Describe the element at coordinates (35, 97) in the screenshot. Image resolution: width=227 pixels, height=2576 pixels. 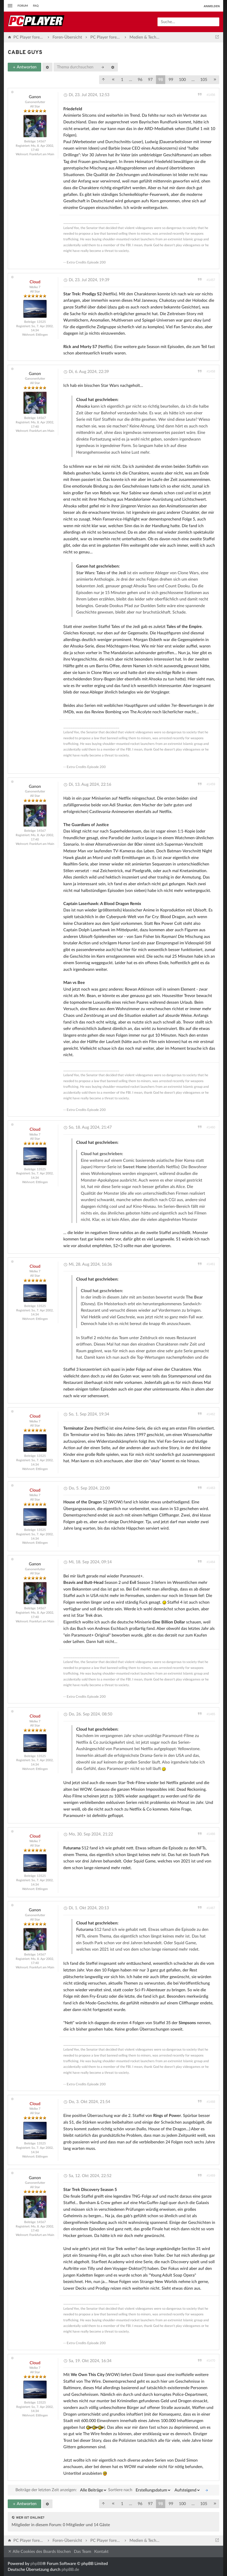
I see `Ganon` at that location.